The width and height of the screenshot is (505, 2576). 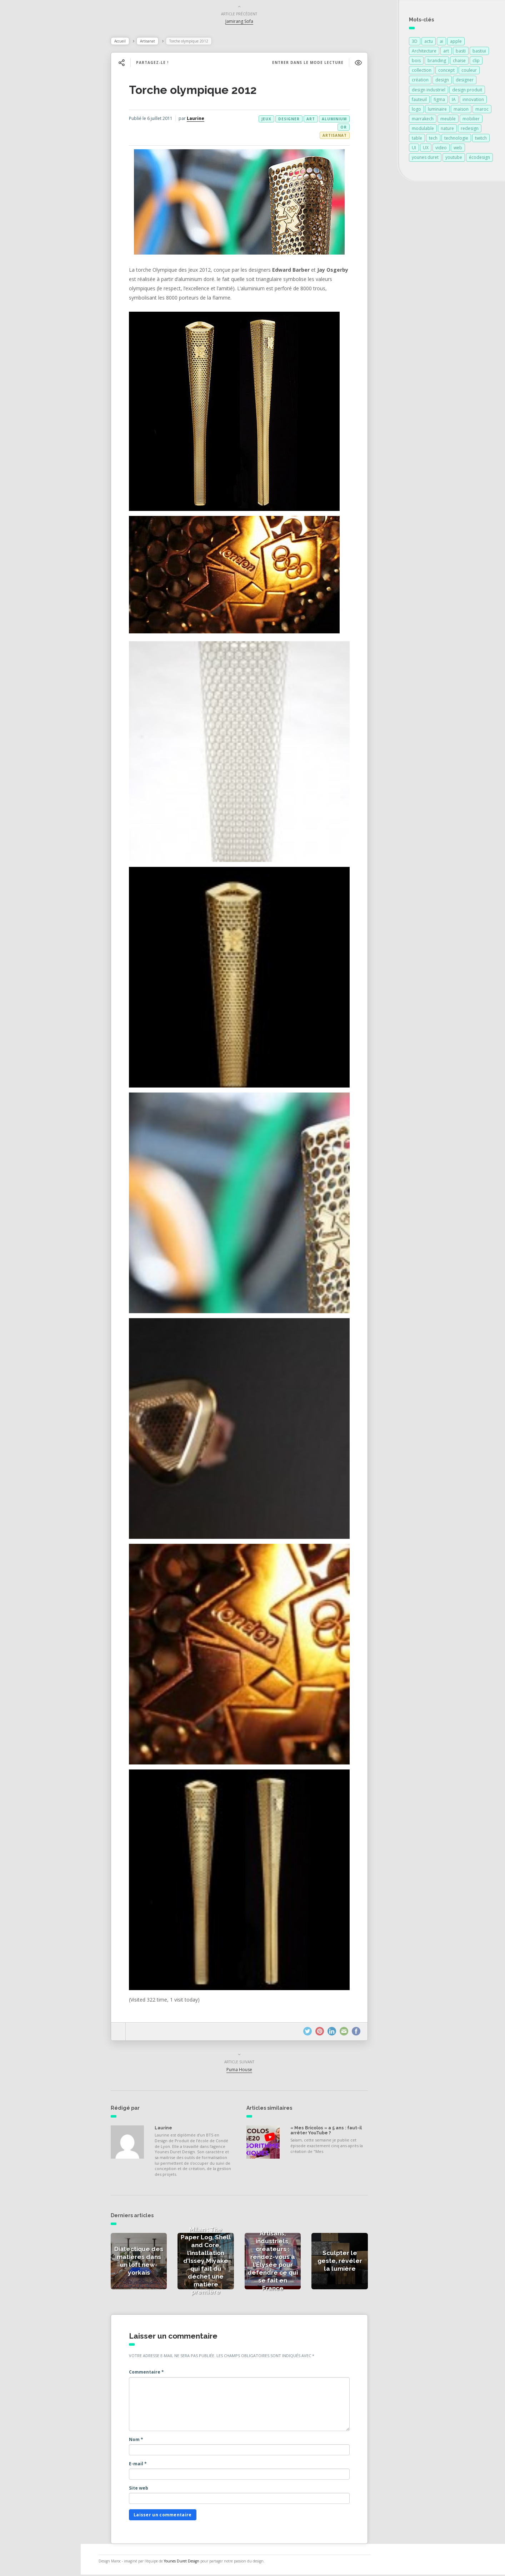 What do you see at coordinates (423, 120) in the screenshot?
I see `marrakech [marrakech (82 éléments)]` at bounding box center [423, 120].